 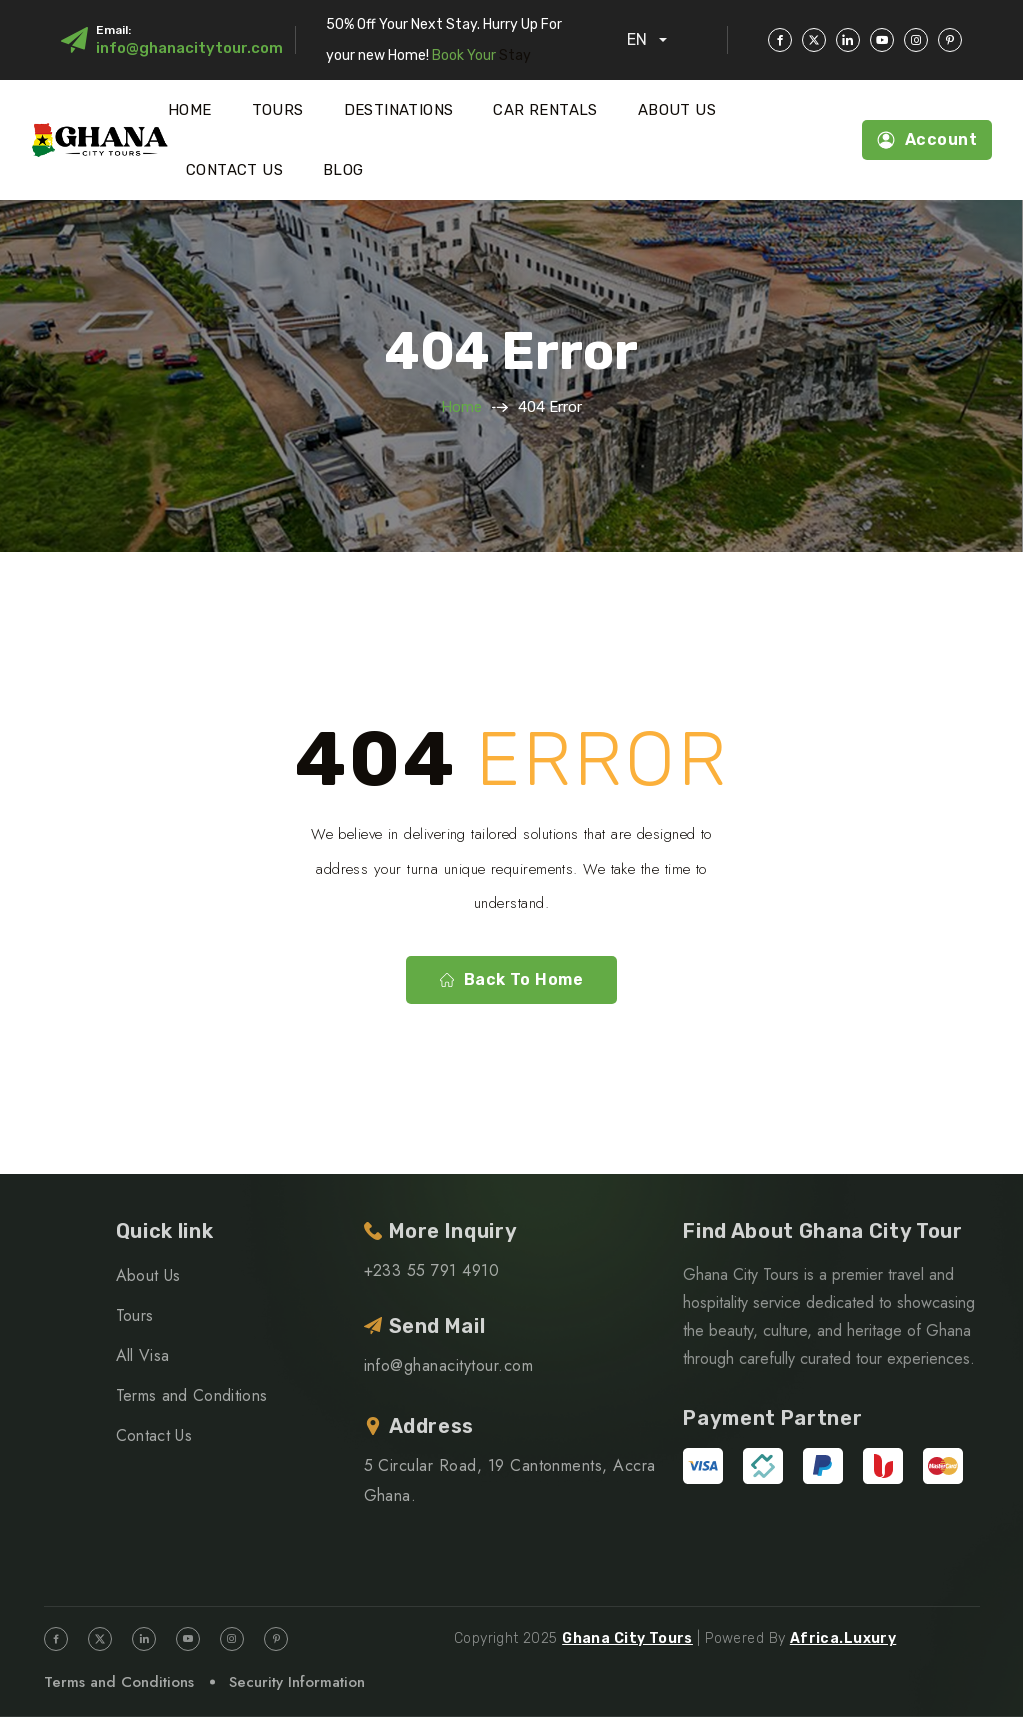 I want to click on Car Rentals, so click(x=545, y=110).